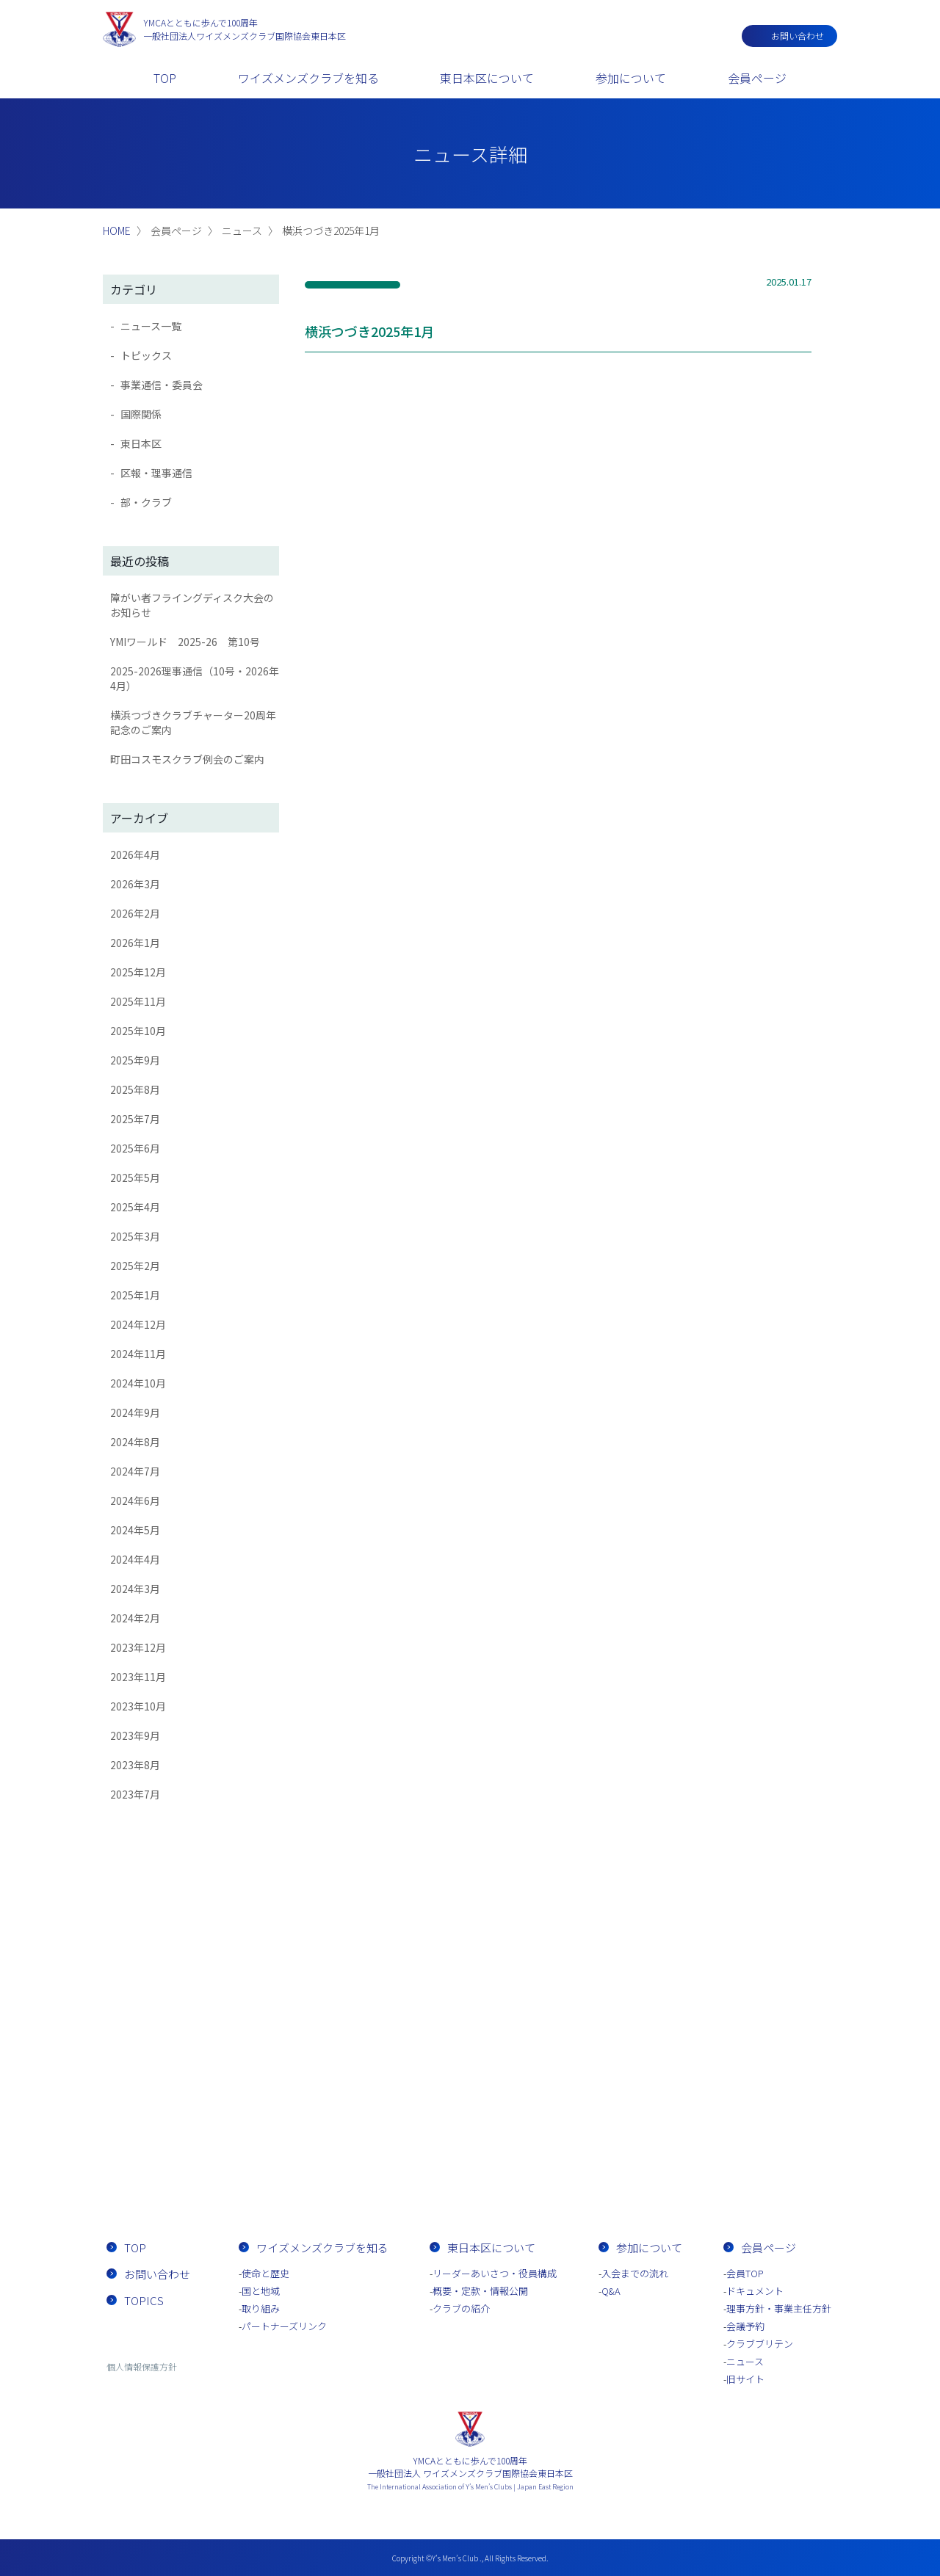  What do you see at coordinates (164, 78) in the screenshot?
I see `TOP` at bounding box center [164, 78].